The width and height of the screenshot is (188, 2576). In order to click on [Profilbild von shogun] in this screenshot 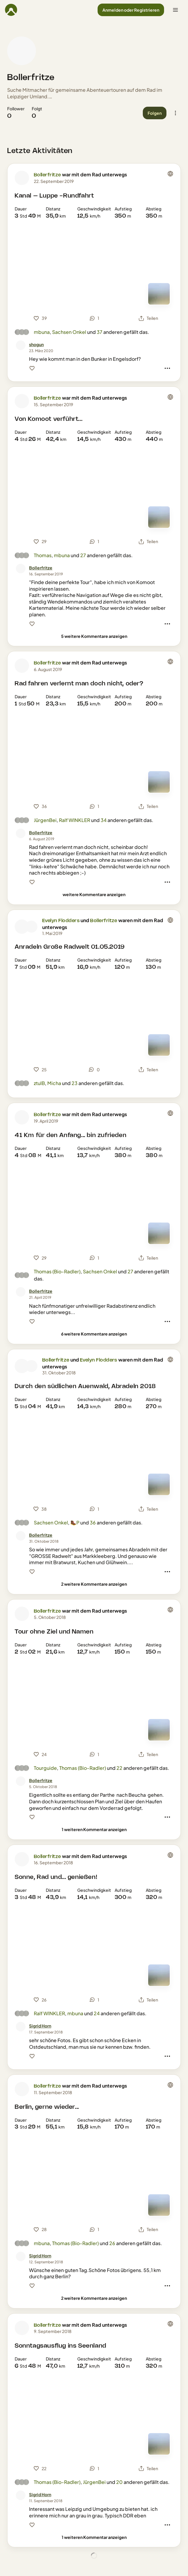, I will do `click(20, 345)`.